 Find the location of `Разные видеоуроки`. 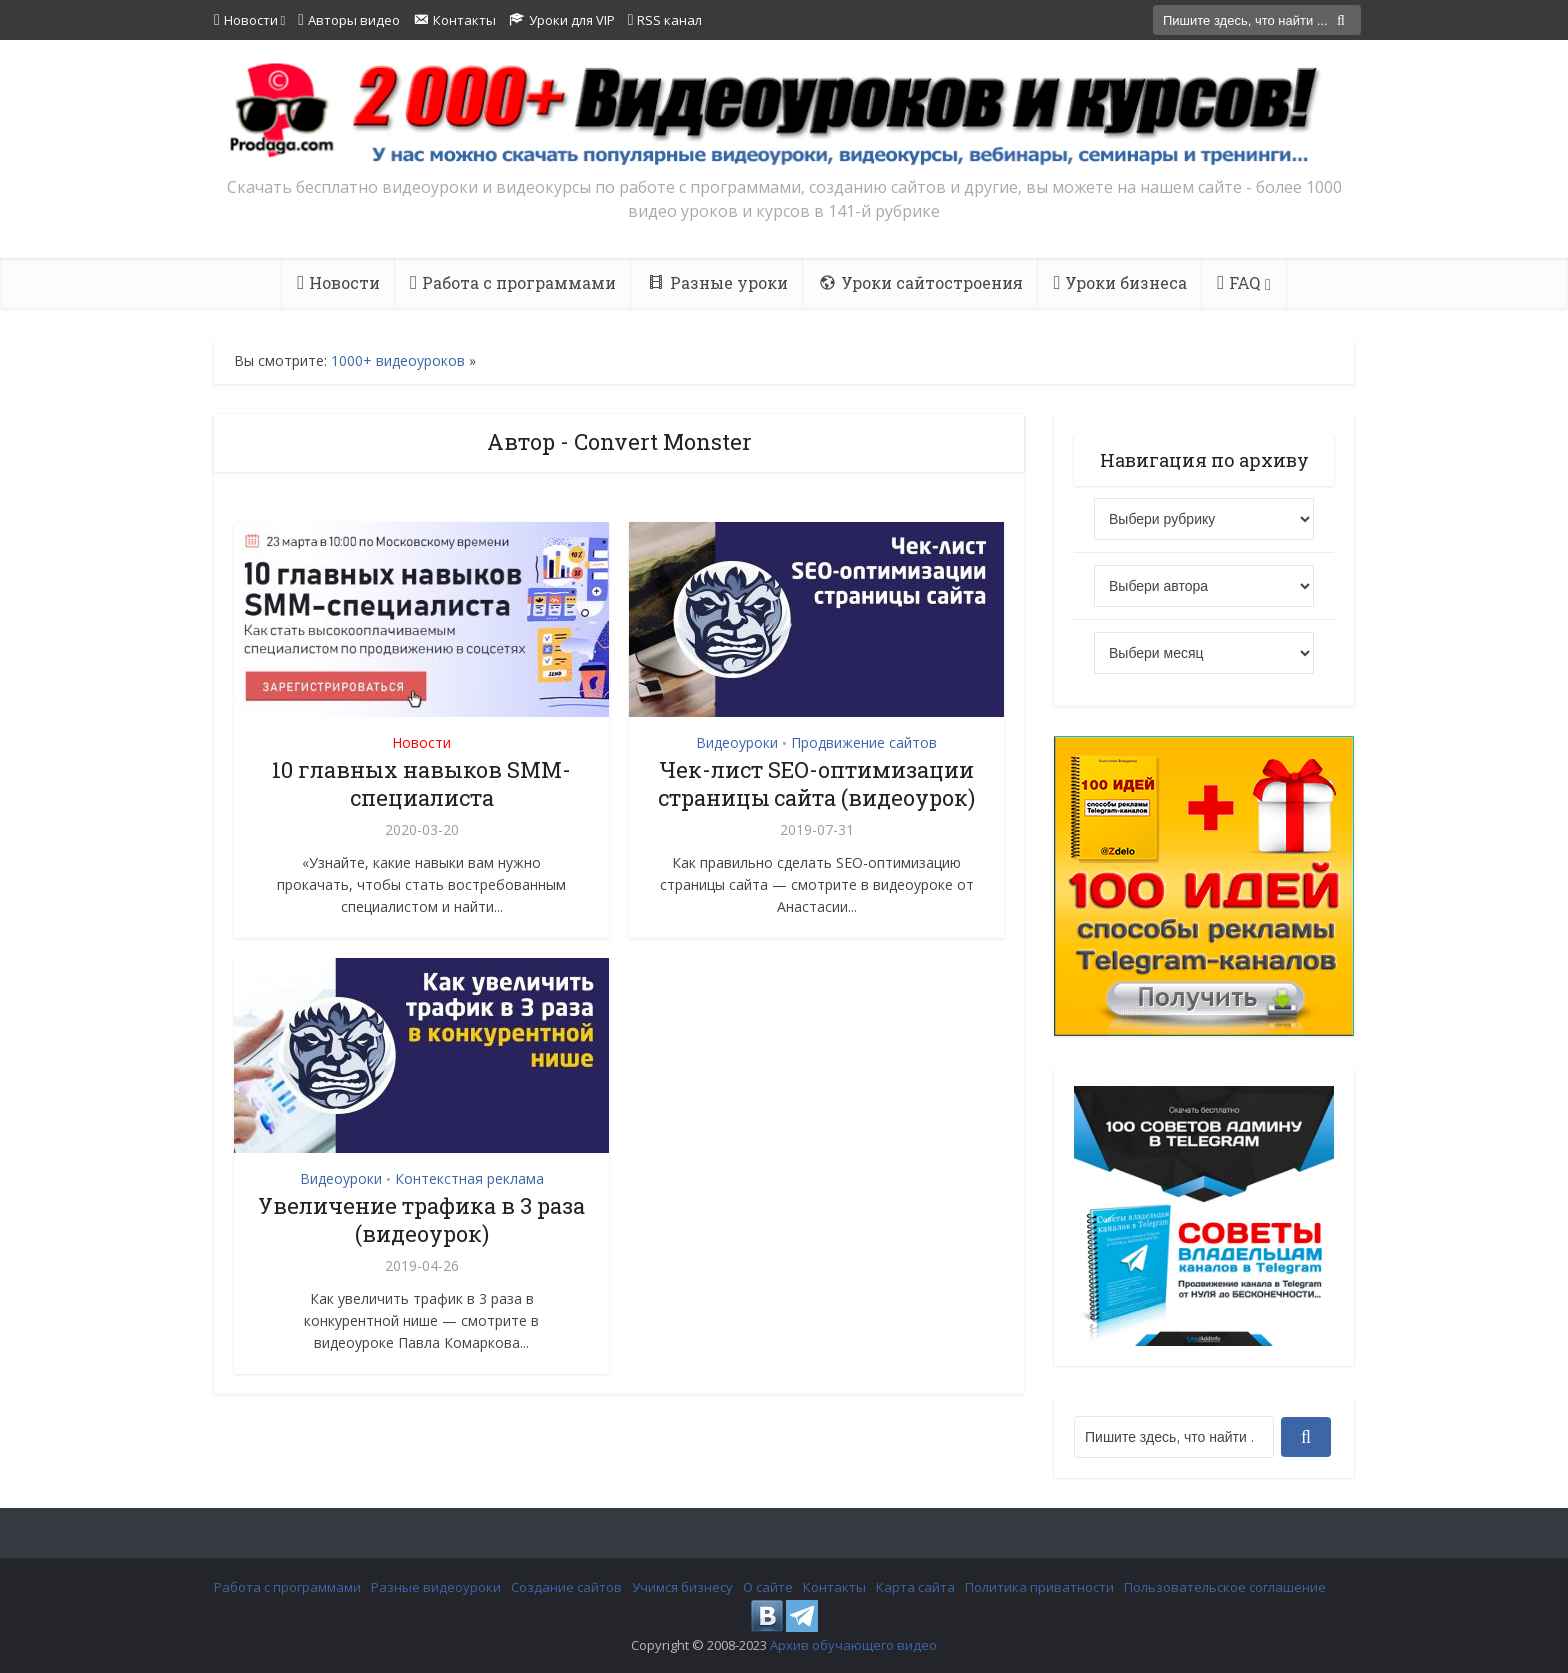

Разные видеоуроки is located at coordinates (436, 1587).